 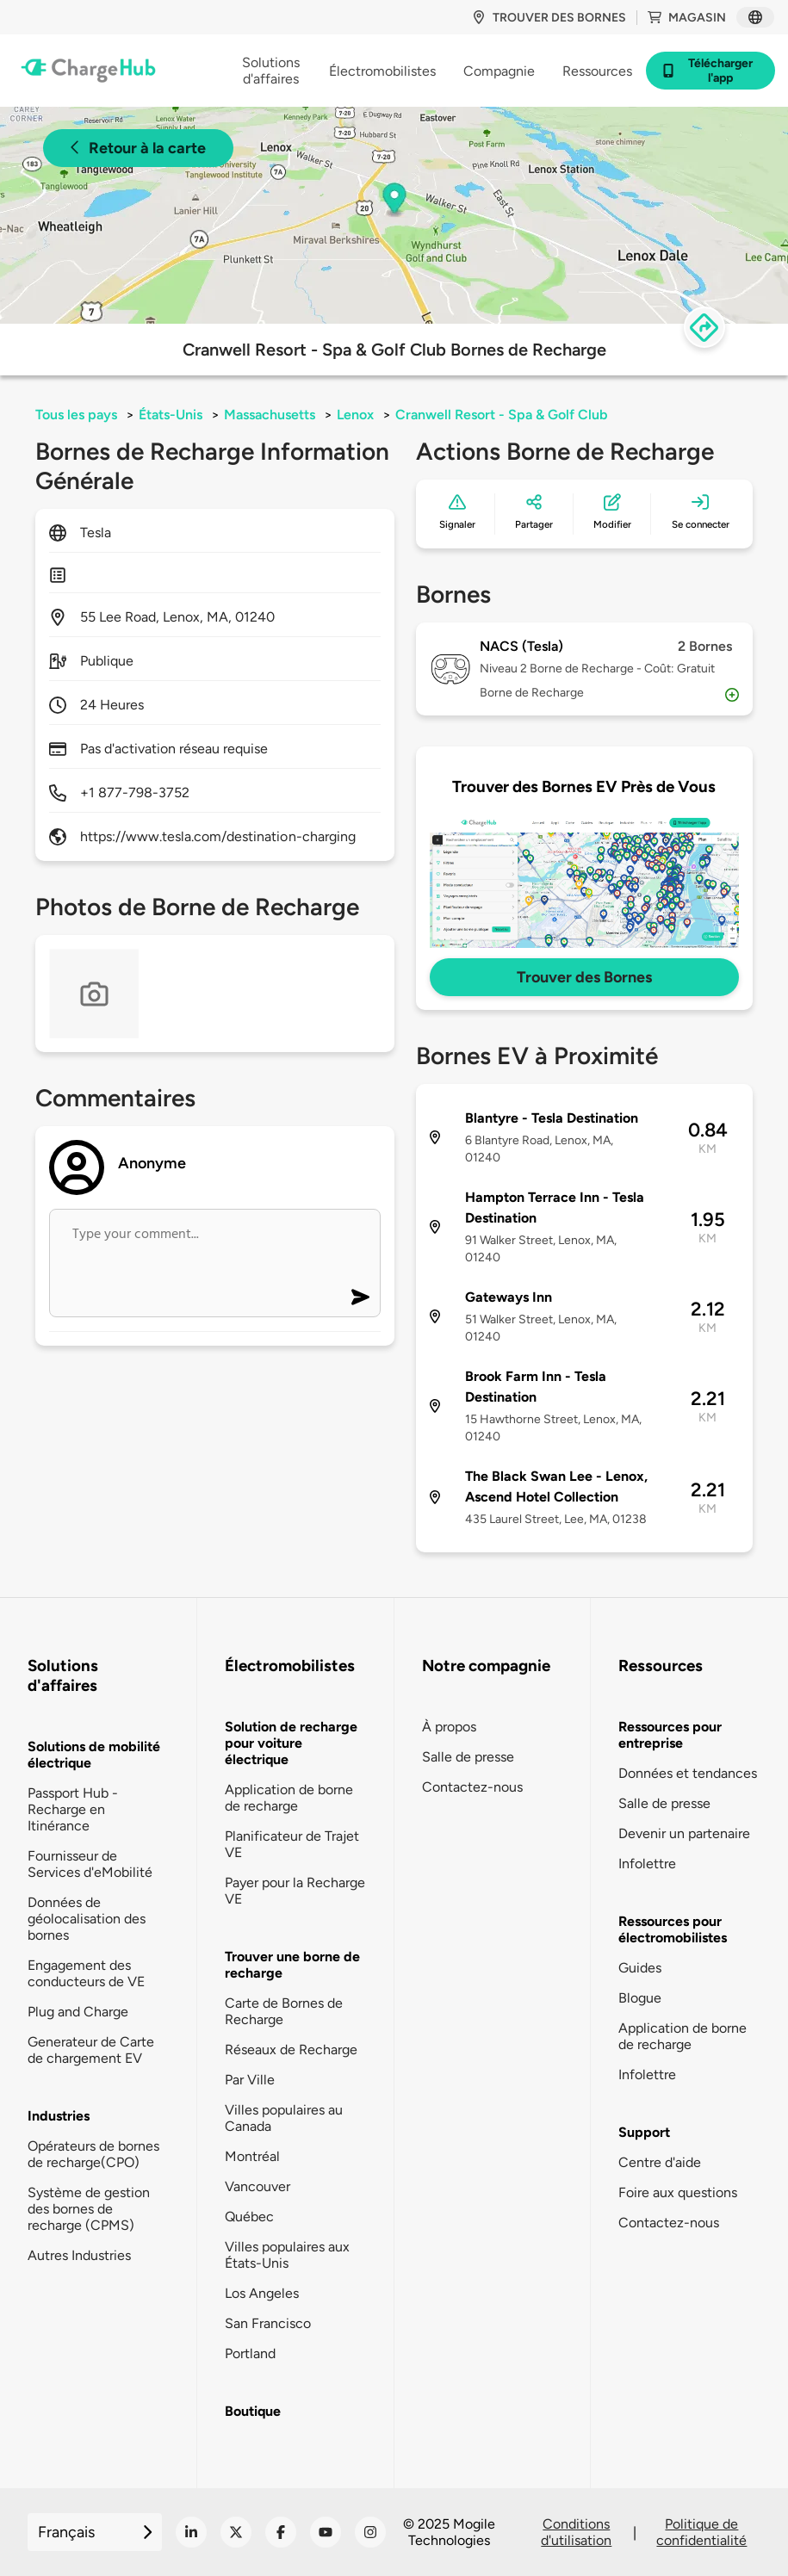 I want to click on Portland, so click(x=250, y=2353).